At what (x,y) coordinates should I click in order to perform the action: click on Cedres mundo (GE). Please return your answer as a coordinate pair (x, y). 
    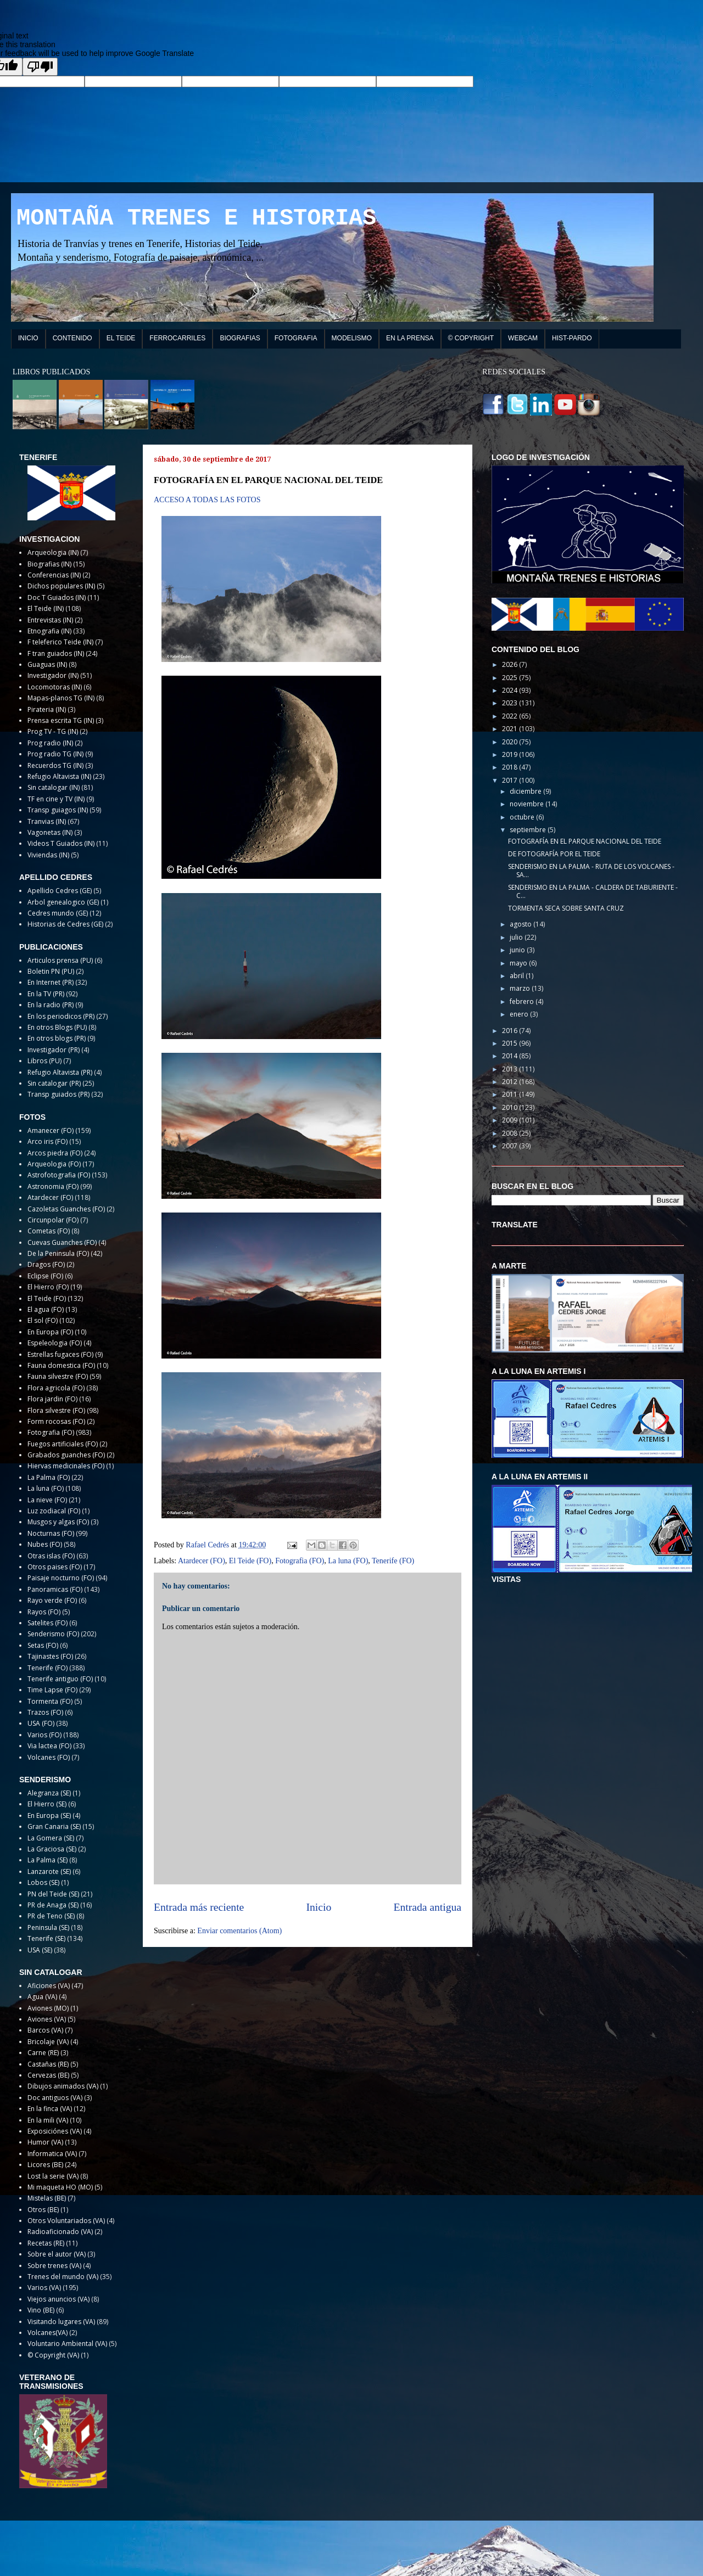
    Looking at the image, I should click on (57, 913).